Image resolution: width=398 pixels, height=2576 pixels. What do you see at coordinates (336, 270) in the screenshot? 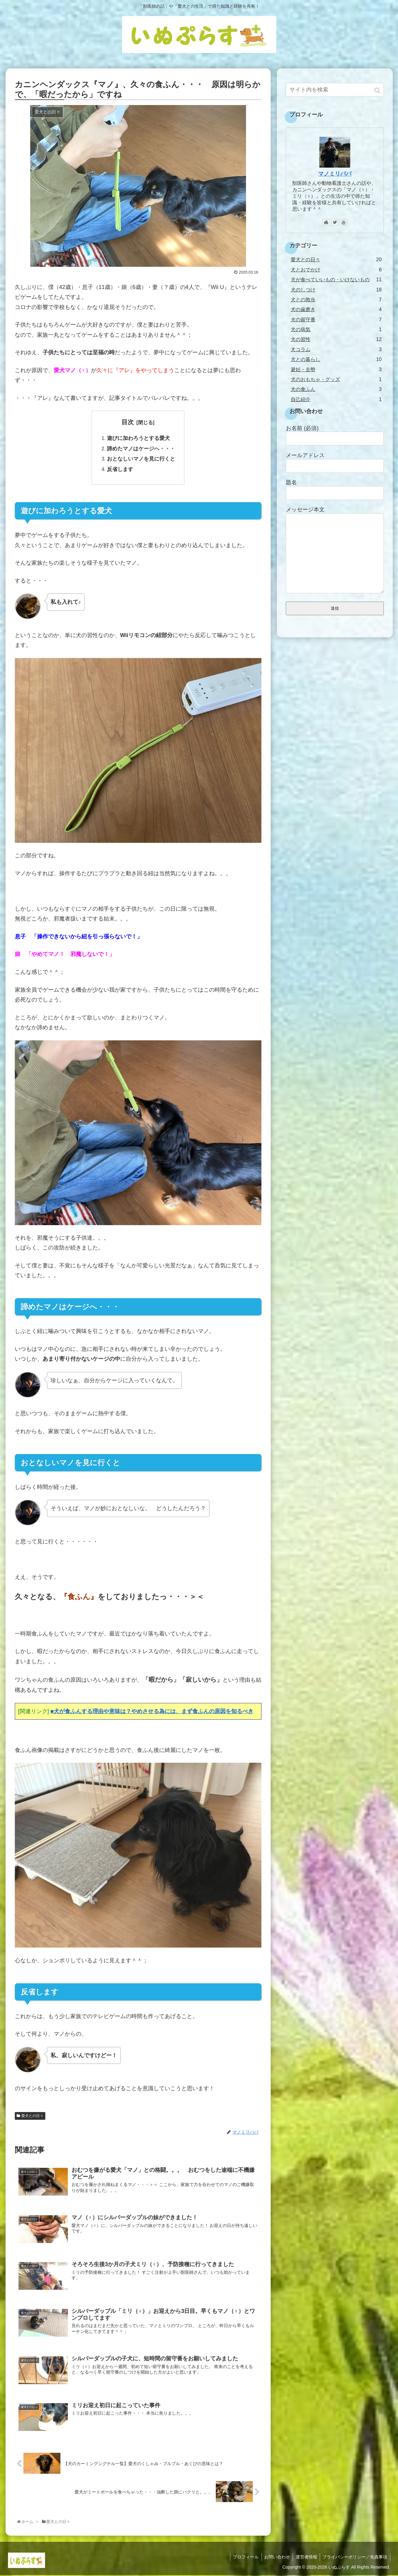
I see `犬とおでかけ` at bounding box center [336, 270].